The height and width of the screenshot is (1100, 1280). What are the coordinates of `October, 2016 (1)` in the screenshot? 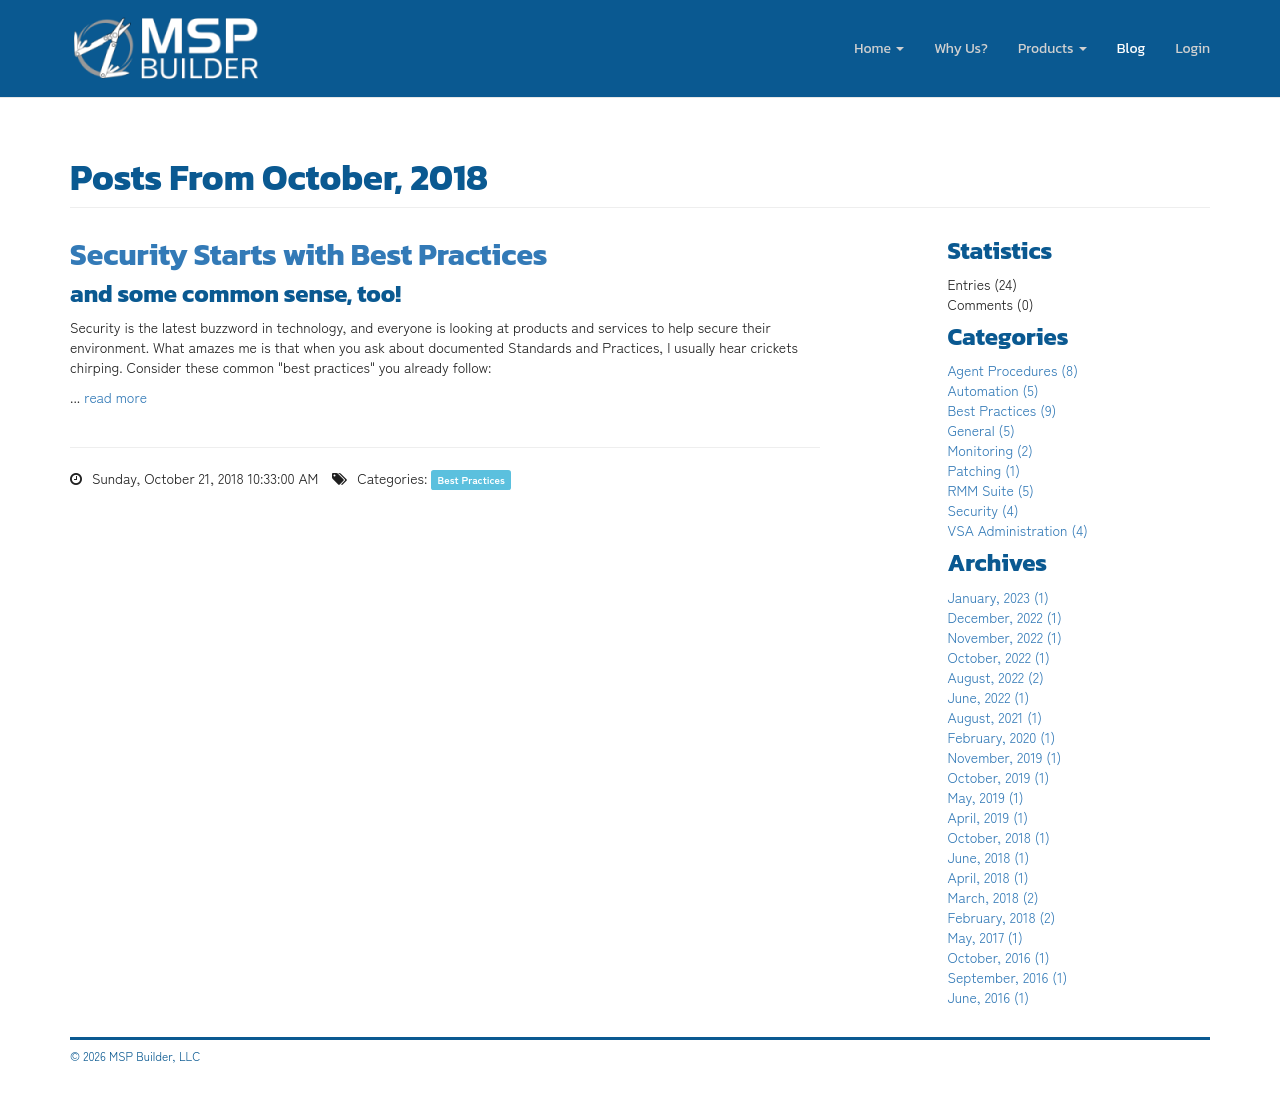 It's located at (999, 957).